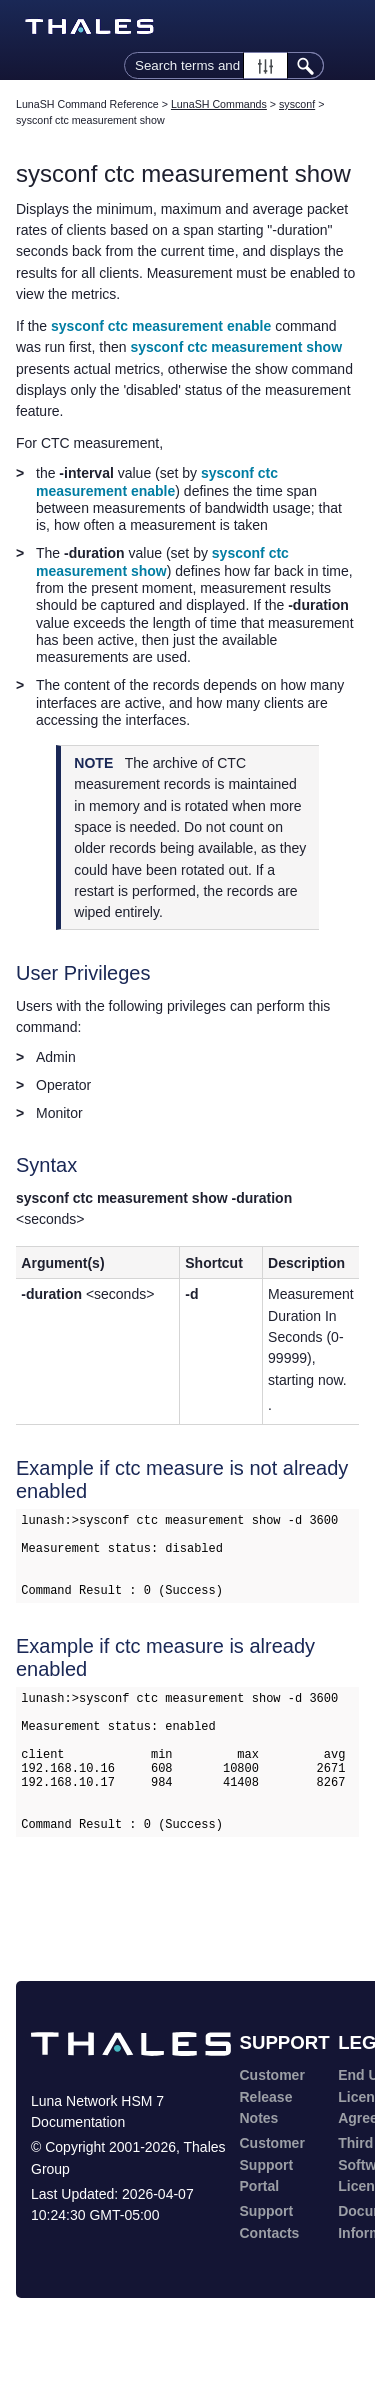 The width and height of the screenshot is (375, 2386). I want to click on Customer Release Notes, so click(272, 2144).